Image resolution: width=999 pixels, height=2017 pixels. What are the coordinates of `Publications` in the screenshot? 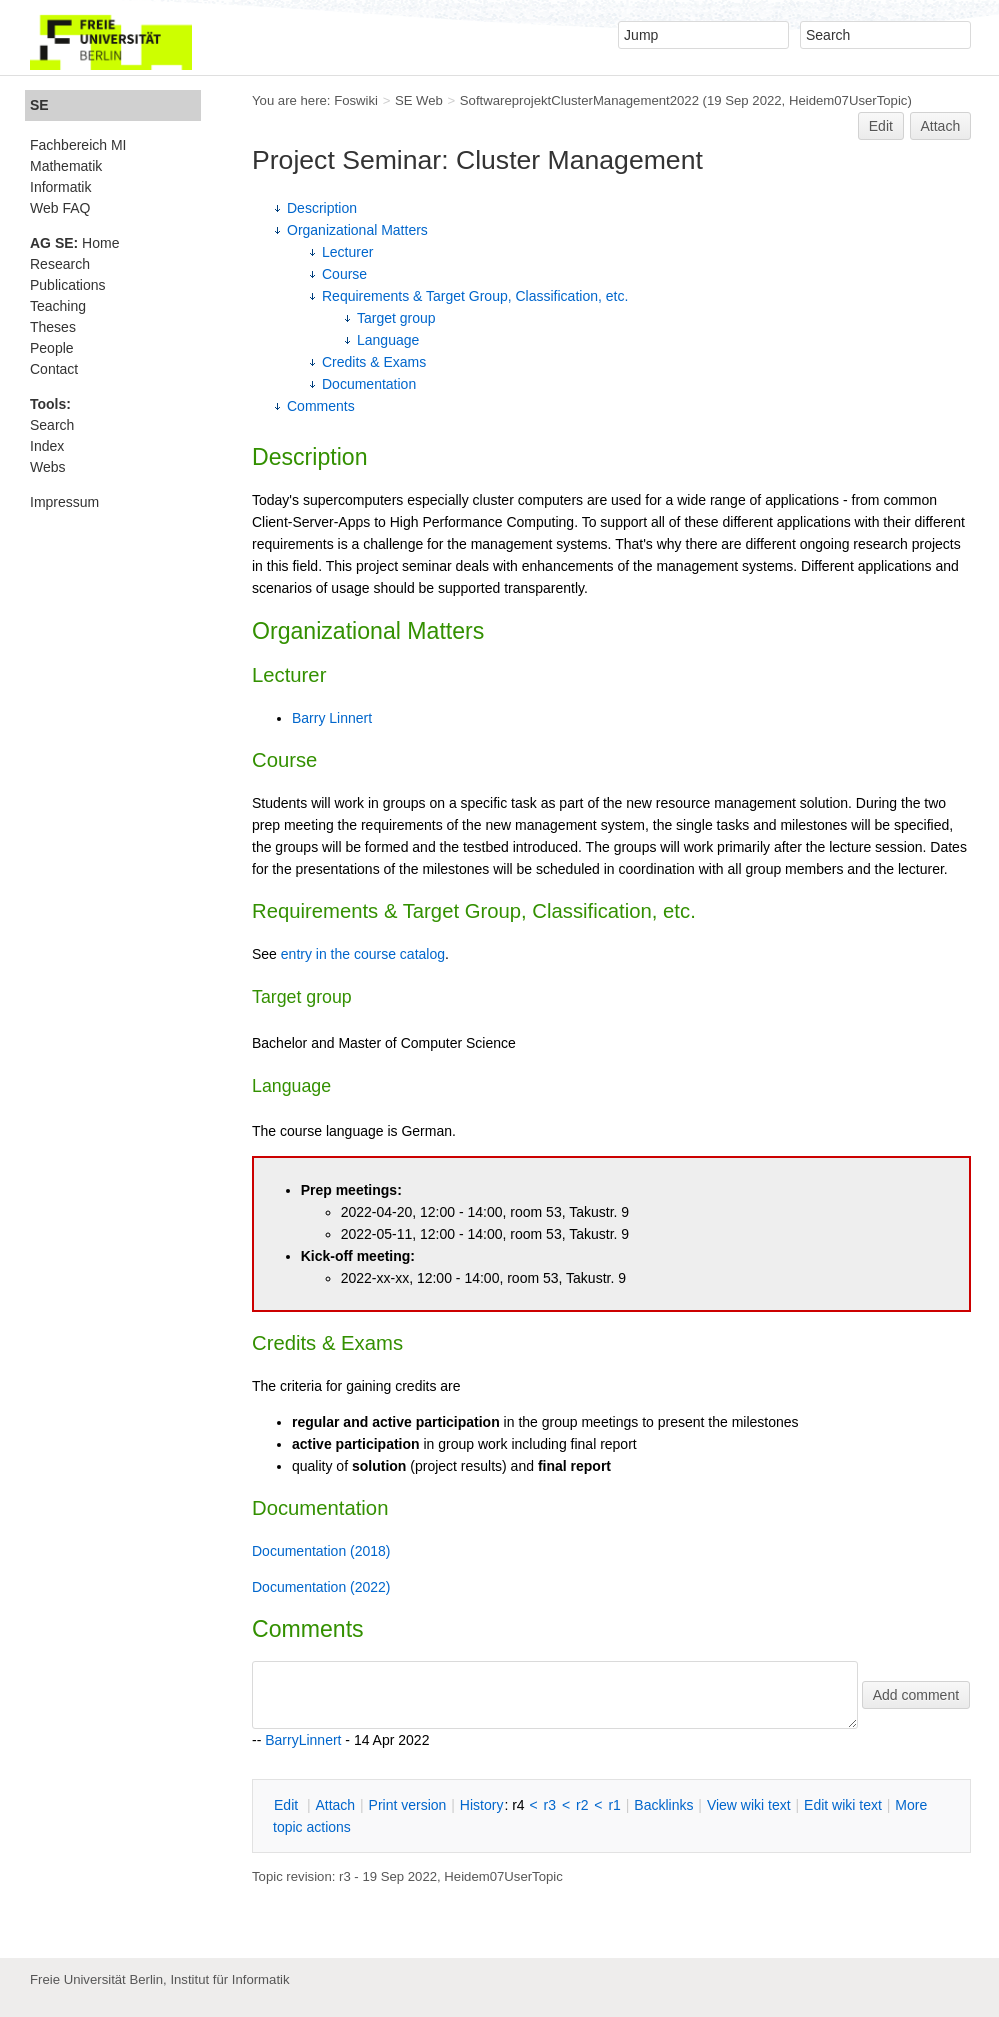 It's located at (68, 285).